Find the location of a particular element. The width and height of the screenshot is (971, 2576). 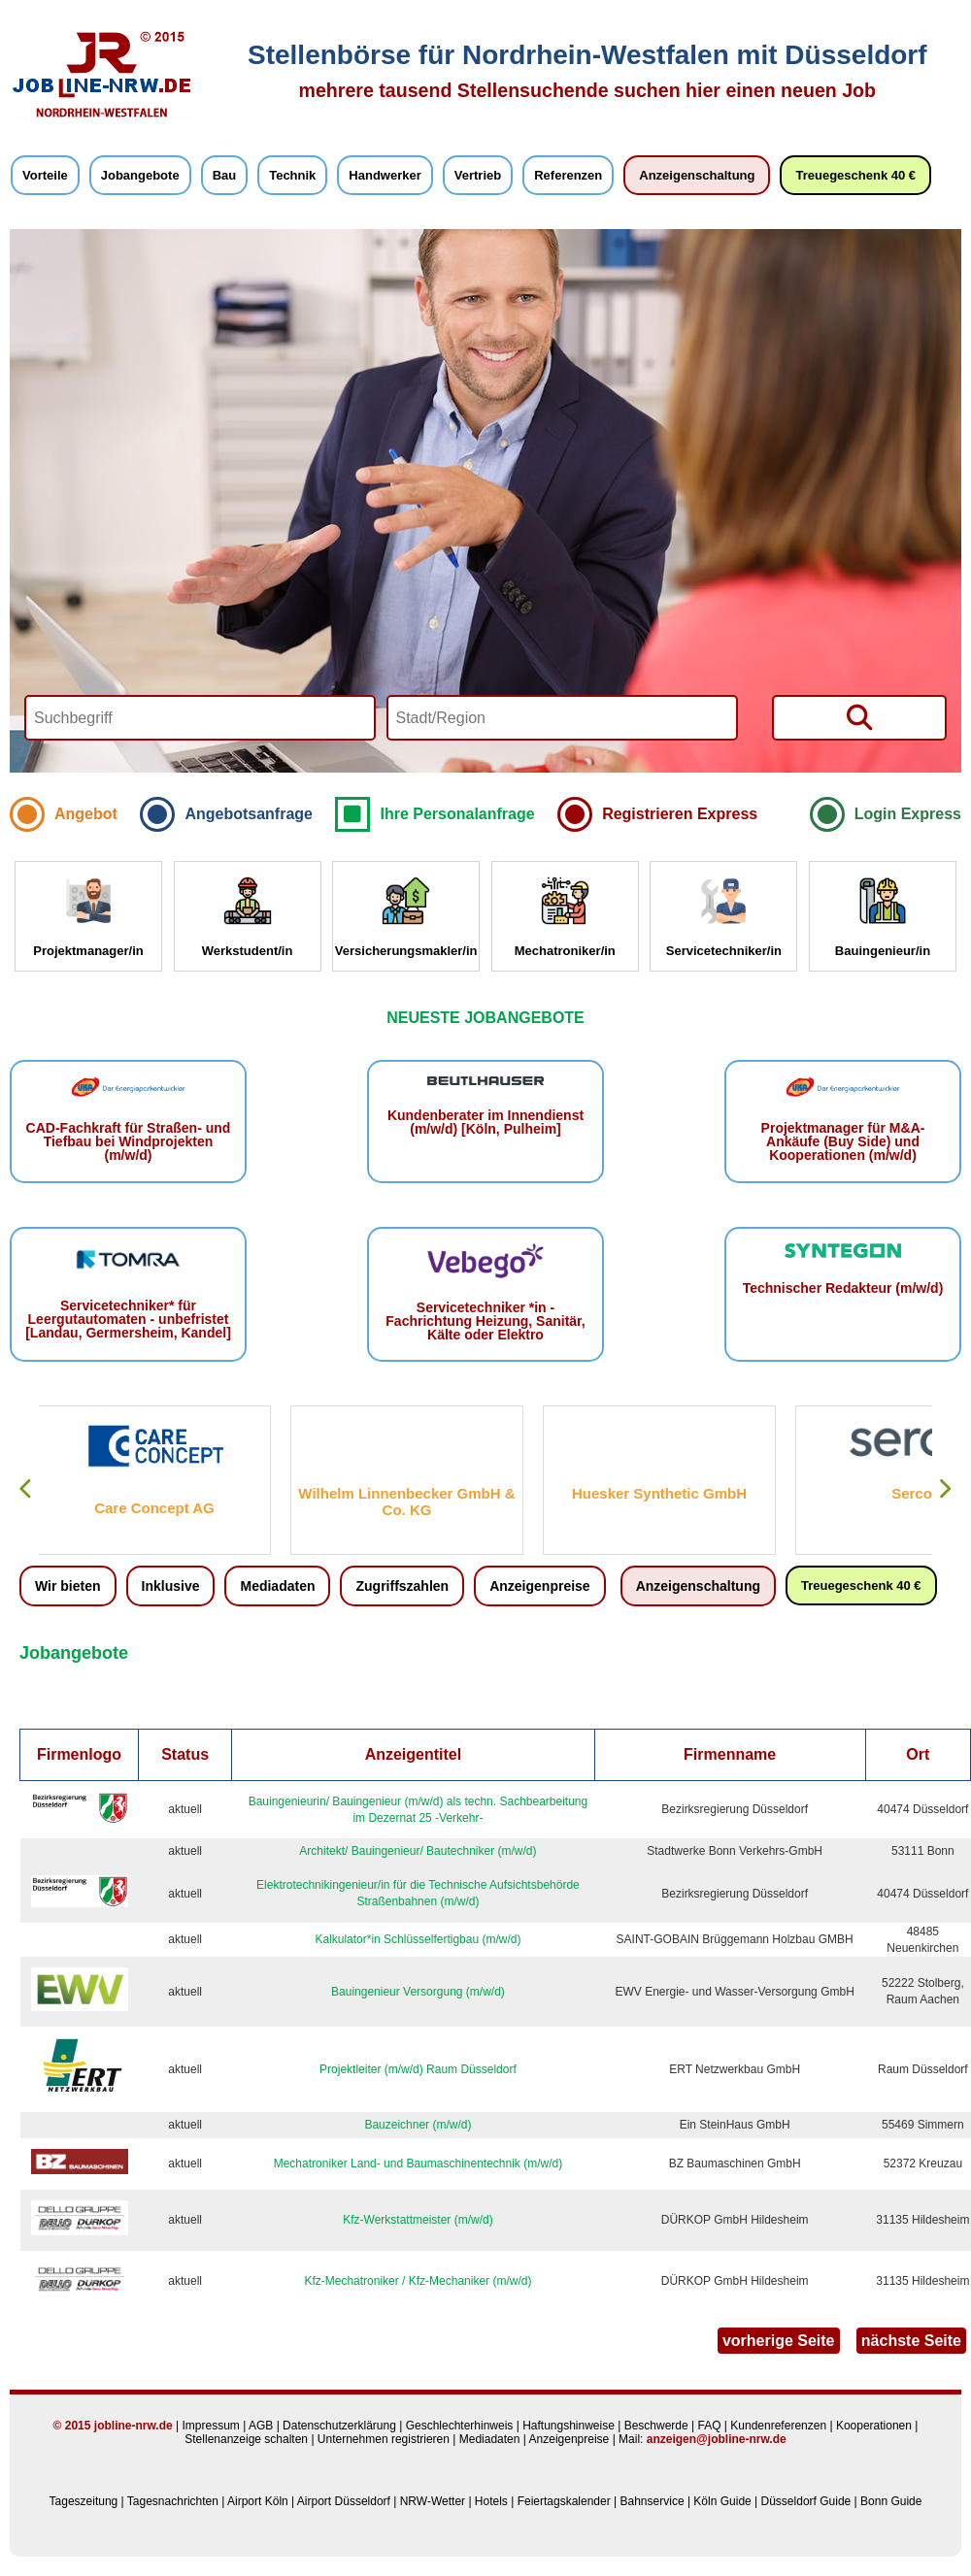

Bonn Guide is located at coordinates (890, 2501).